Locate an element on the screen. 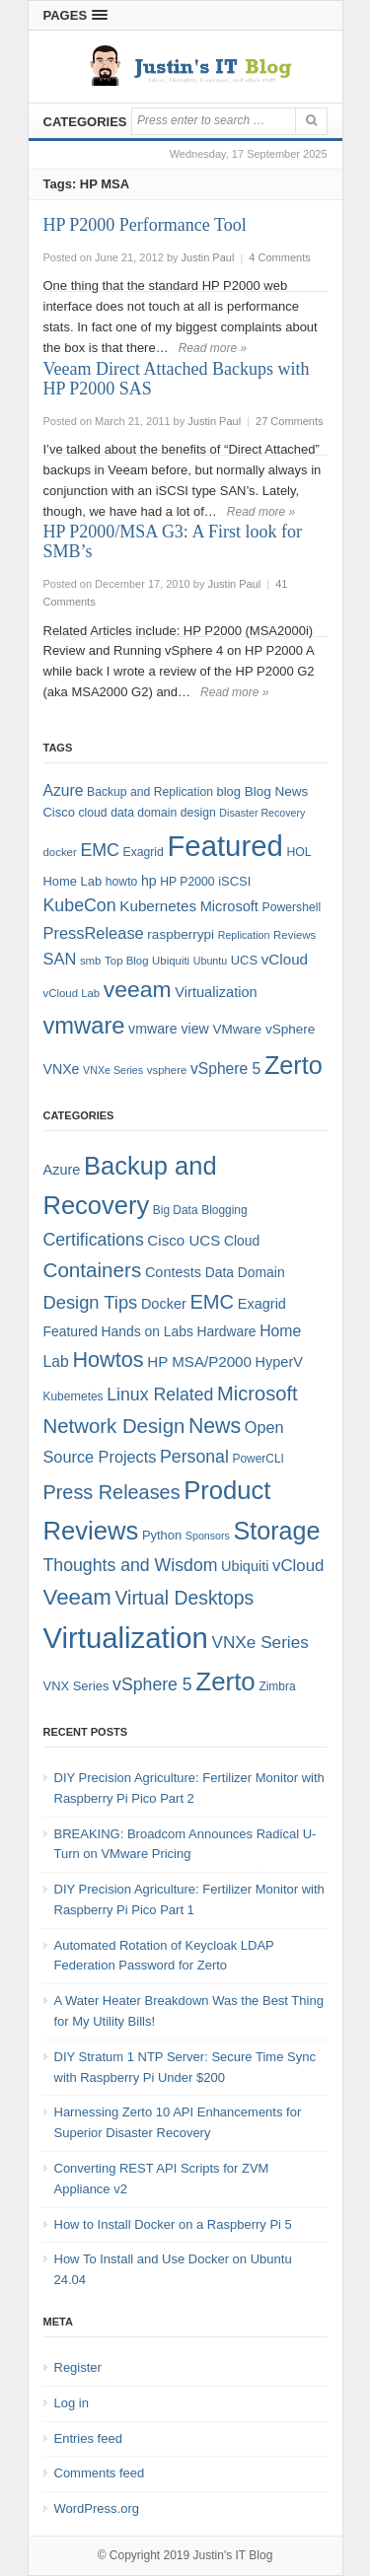 This screenshot has width=370, height=2576. VNXe Series [VNXe Series (12 items)] is located at coordinates (260, 1642).